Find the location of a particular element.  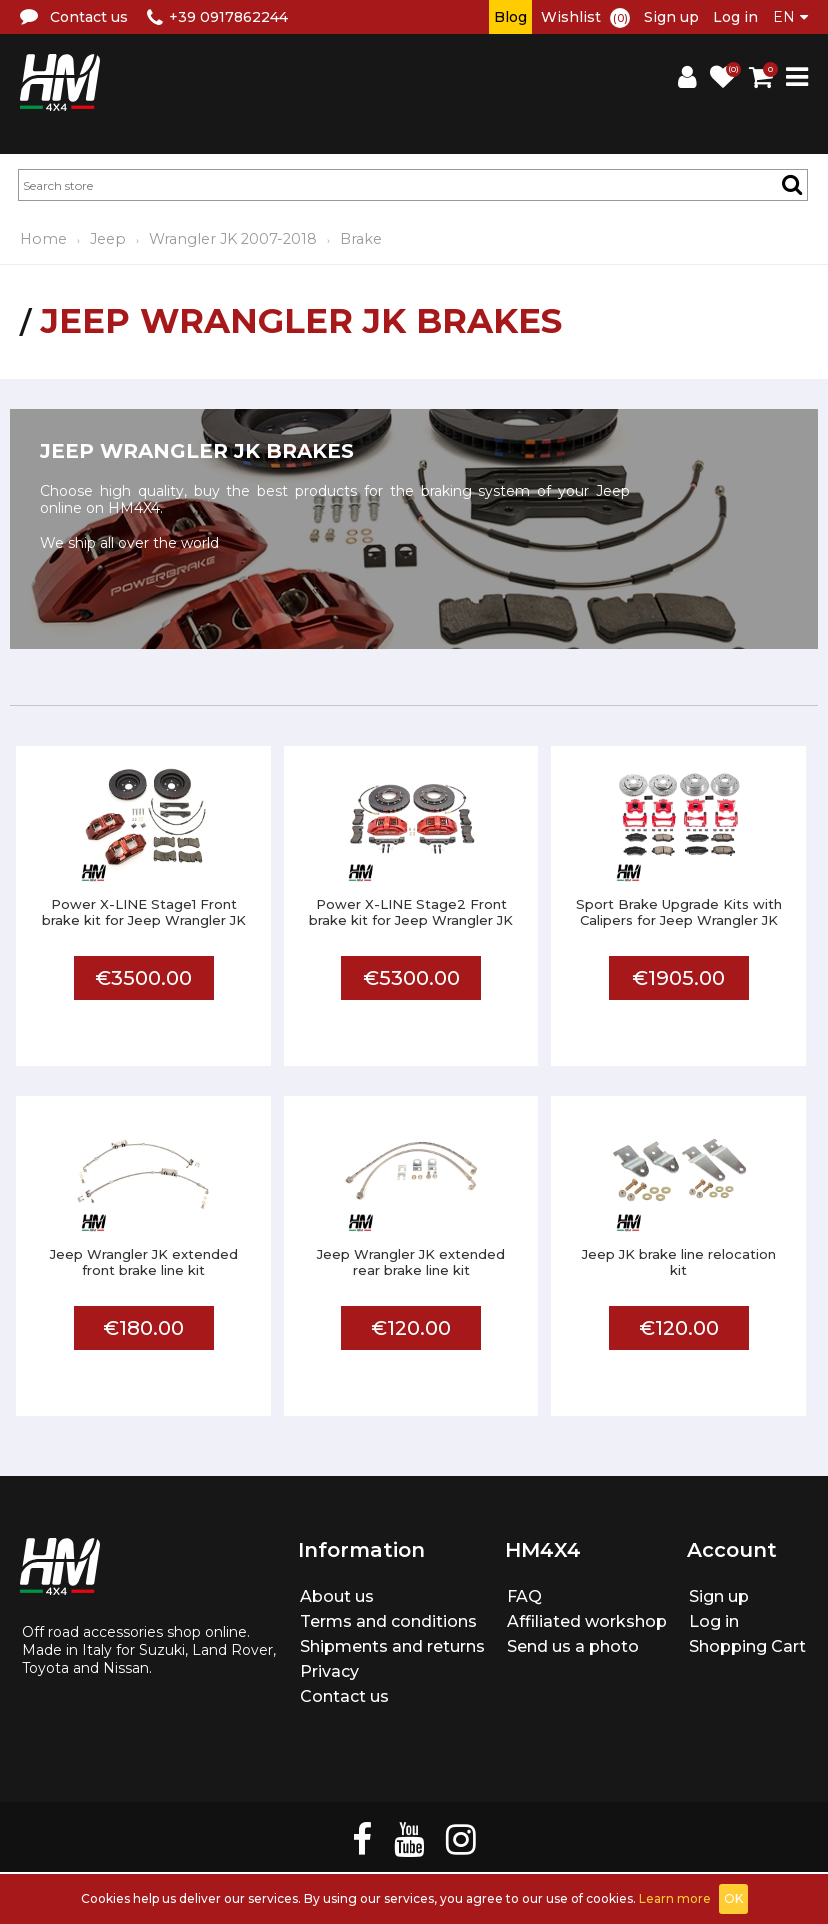

Learn more is located at coordinates (675, 1898).